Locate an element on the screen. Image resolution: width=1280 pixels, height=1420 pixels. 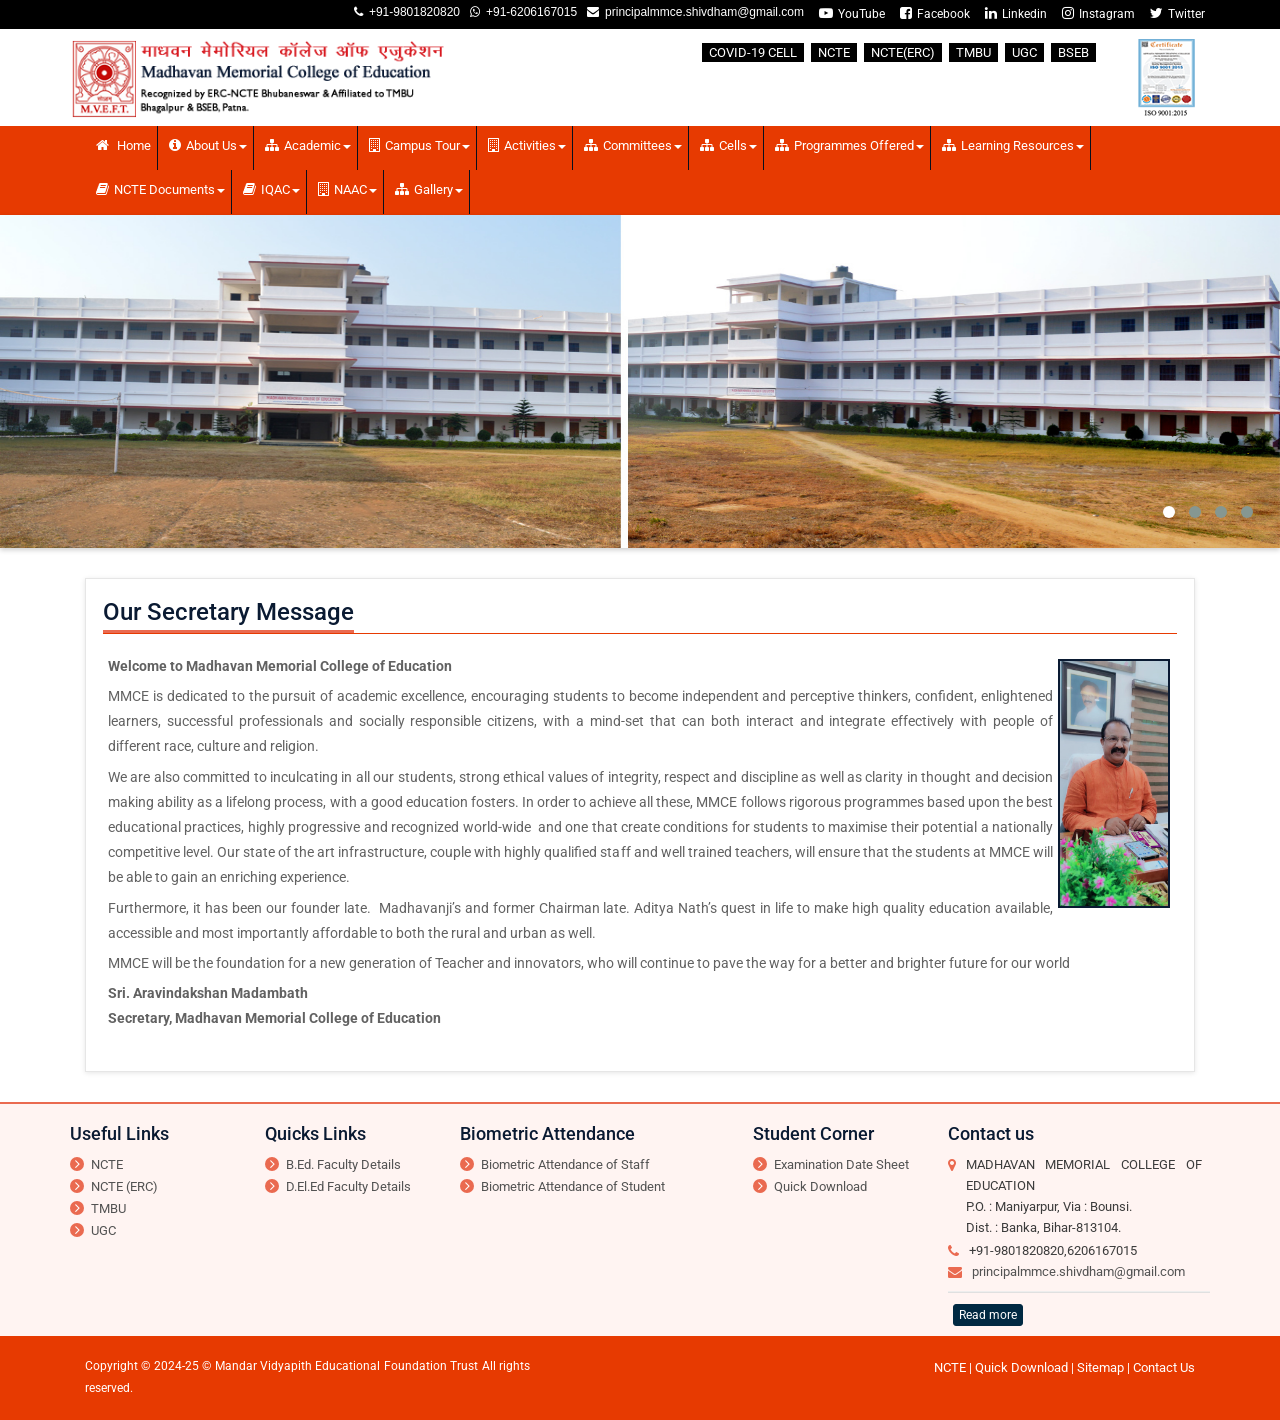
Examination Date Sheet is located at coordinates (841, 1164).